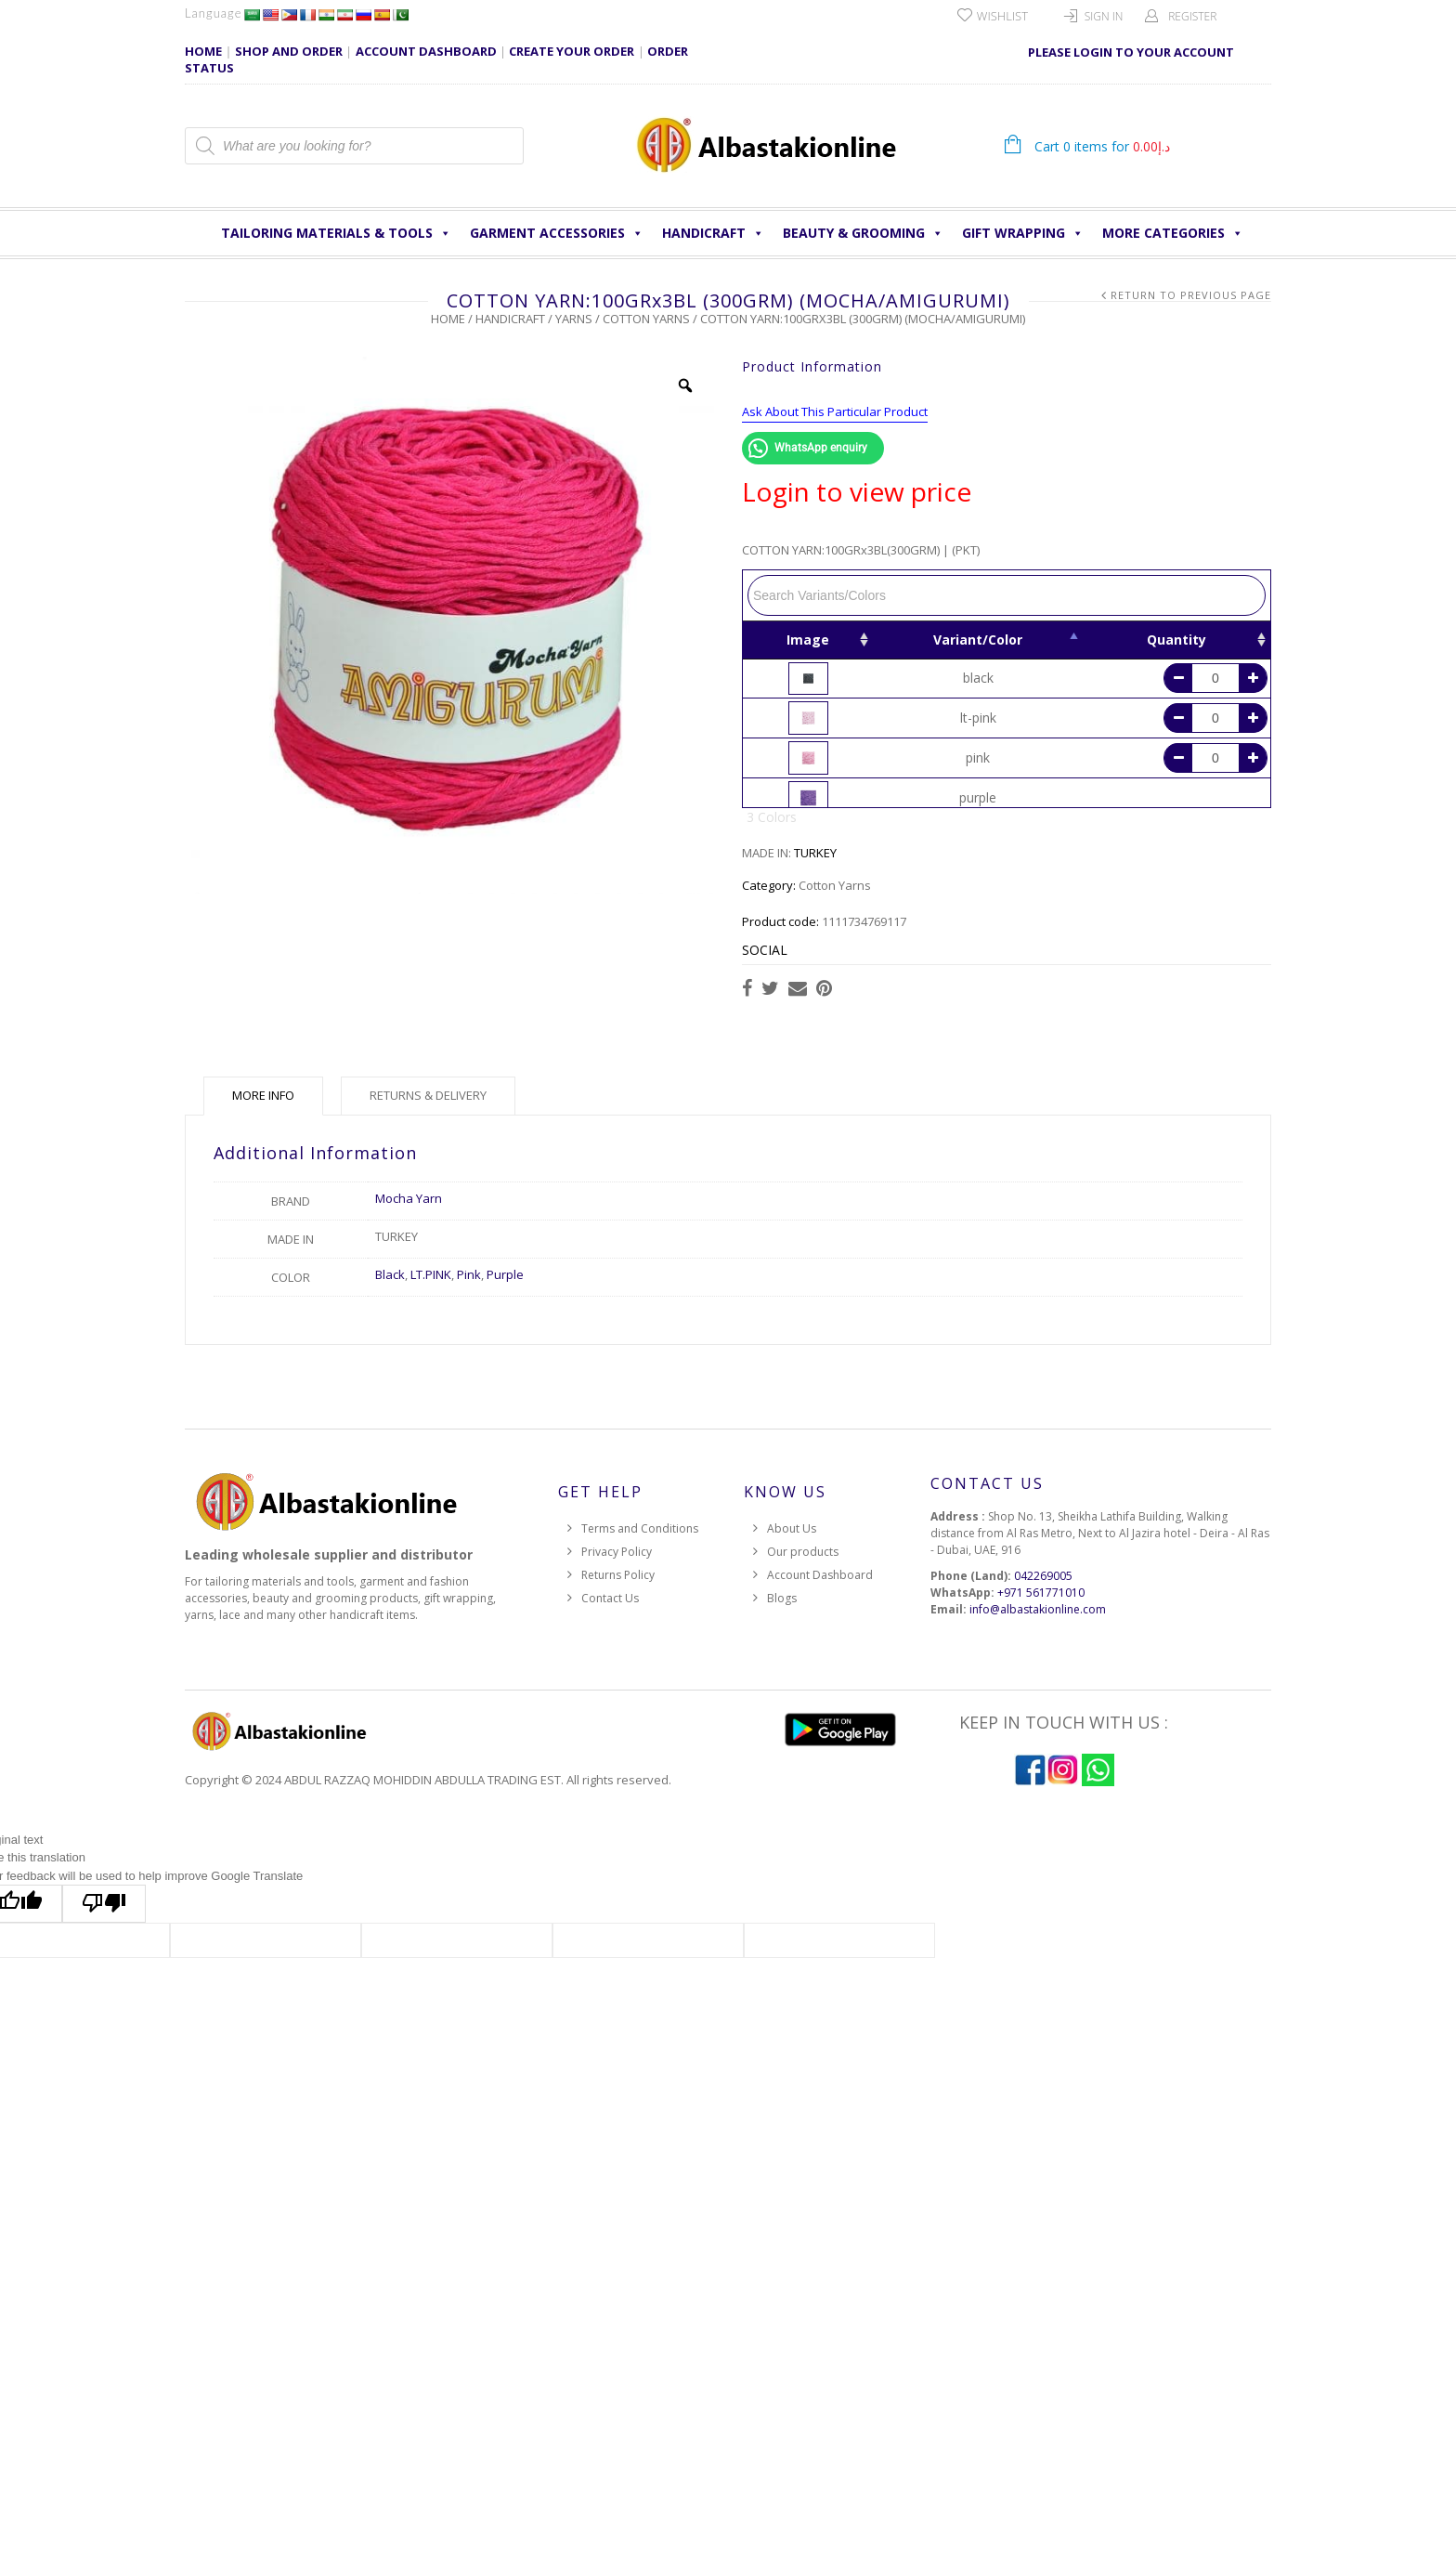 The height and width of the screenshot is (2559, 1456). What do you see at coordinates (646, 318) in the screenshot?
I see `Cotton Yarns` at bounding box center [646, 318].